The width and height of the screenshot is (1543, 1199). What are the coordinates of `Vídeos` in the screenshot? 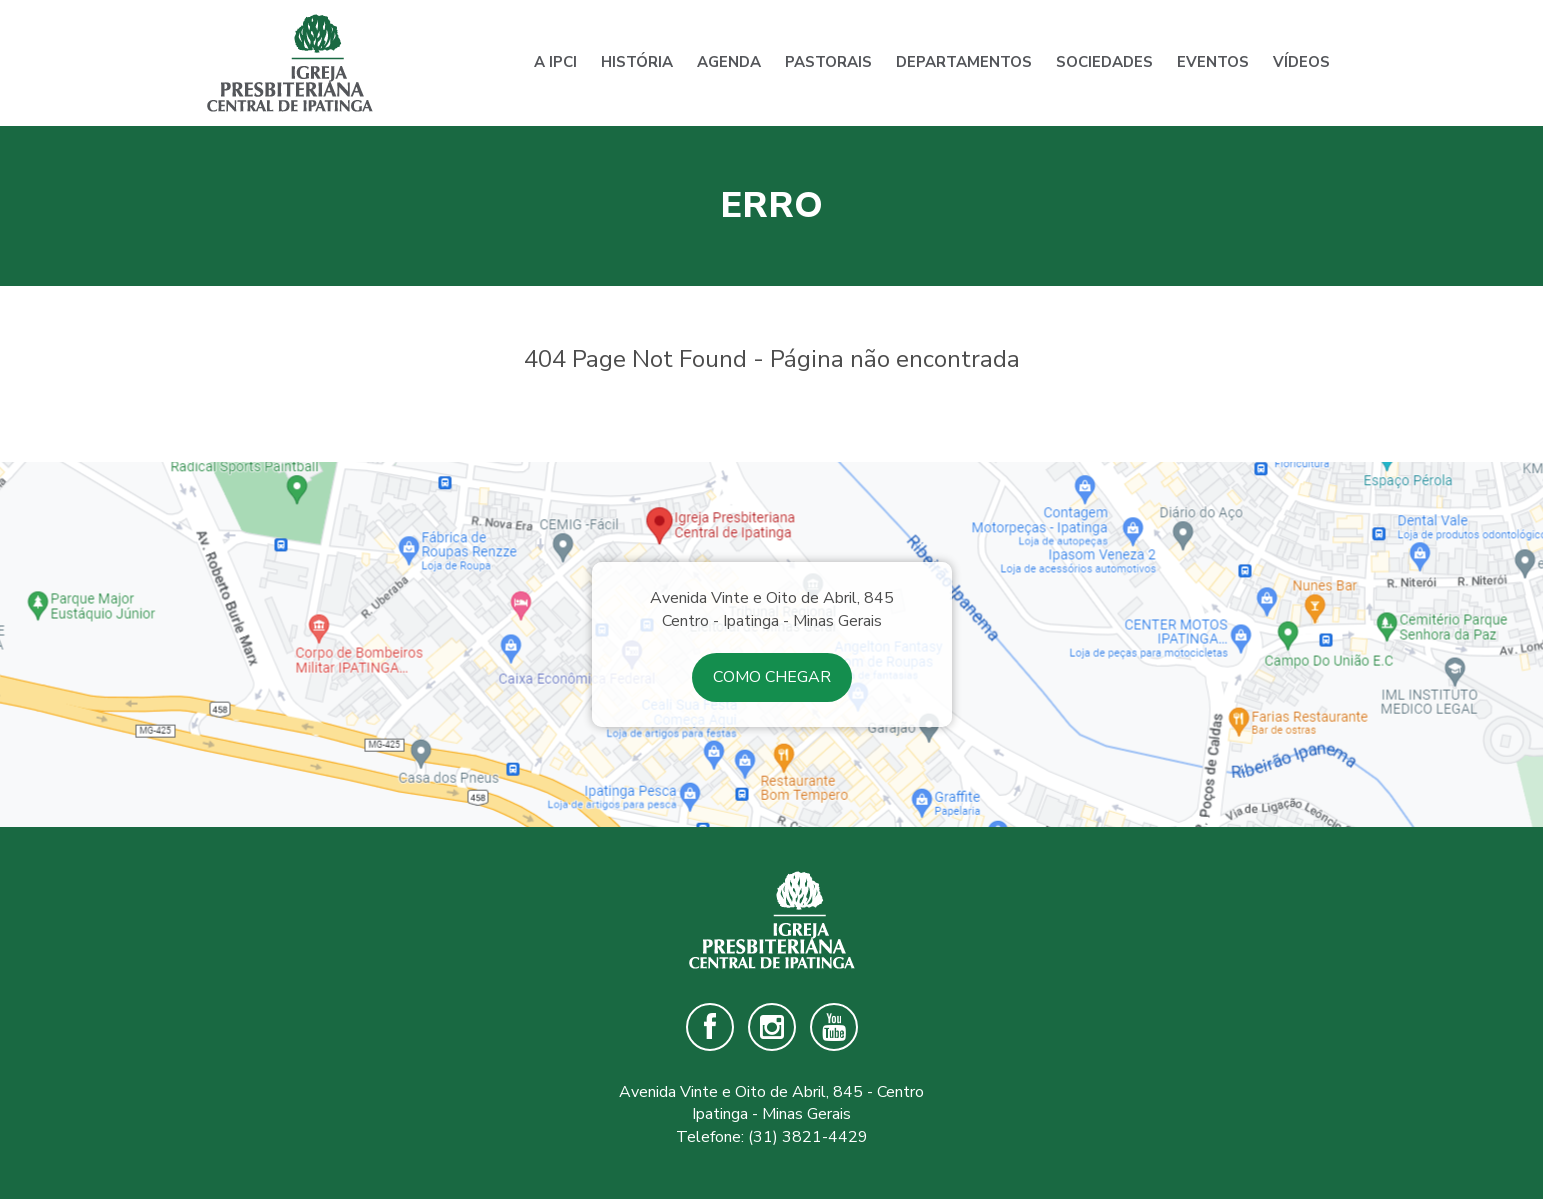 It's located at (1301, 62).